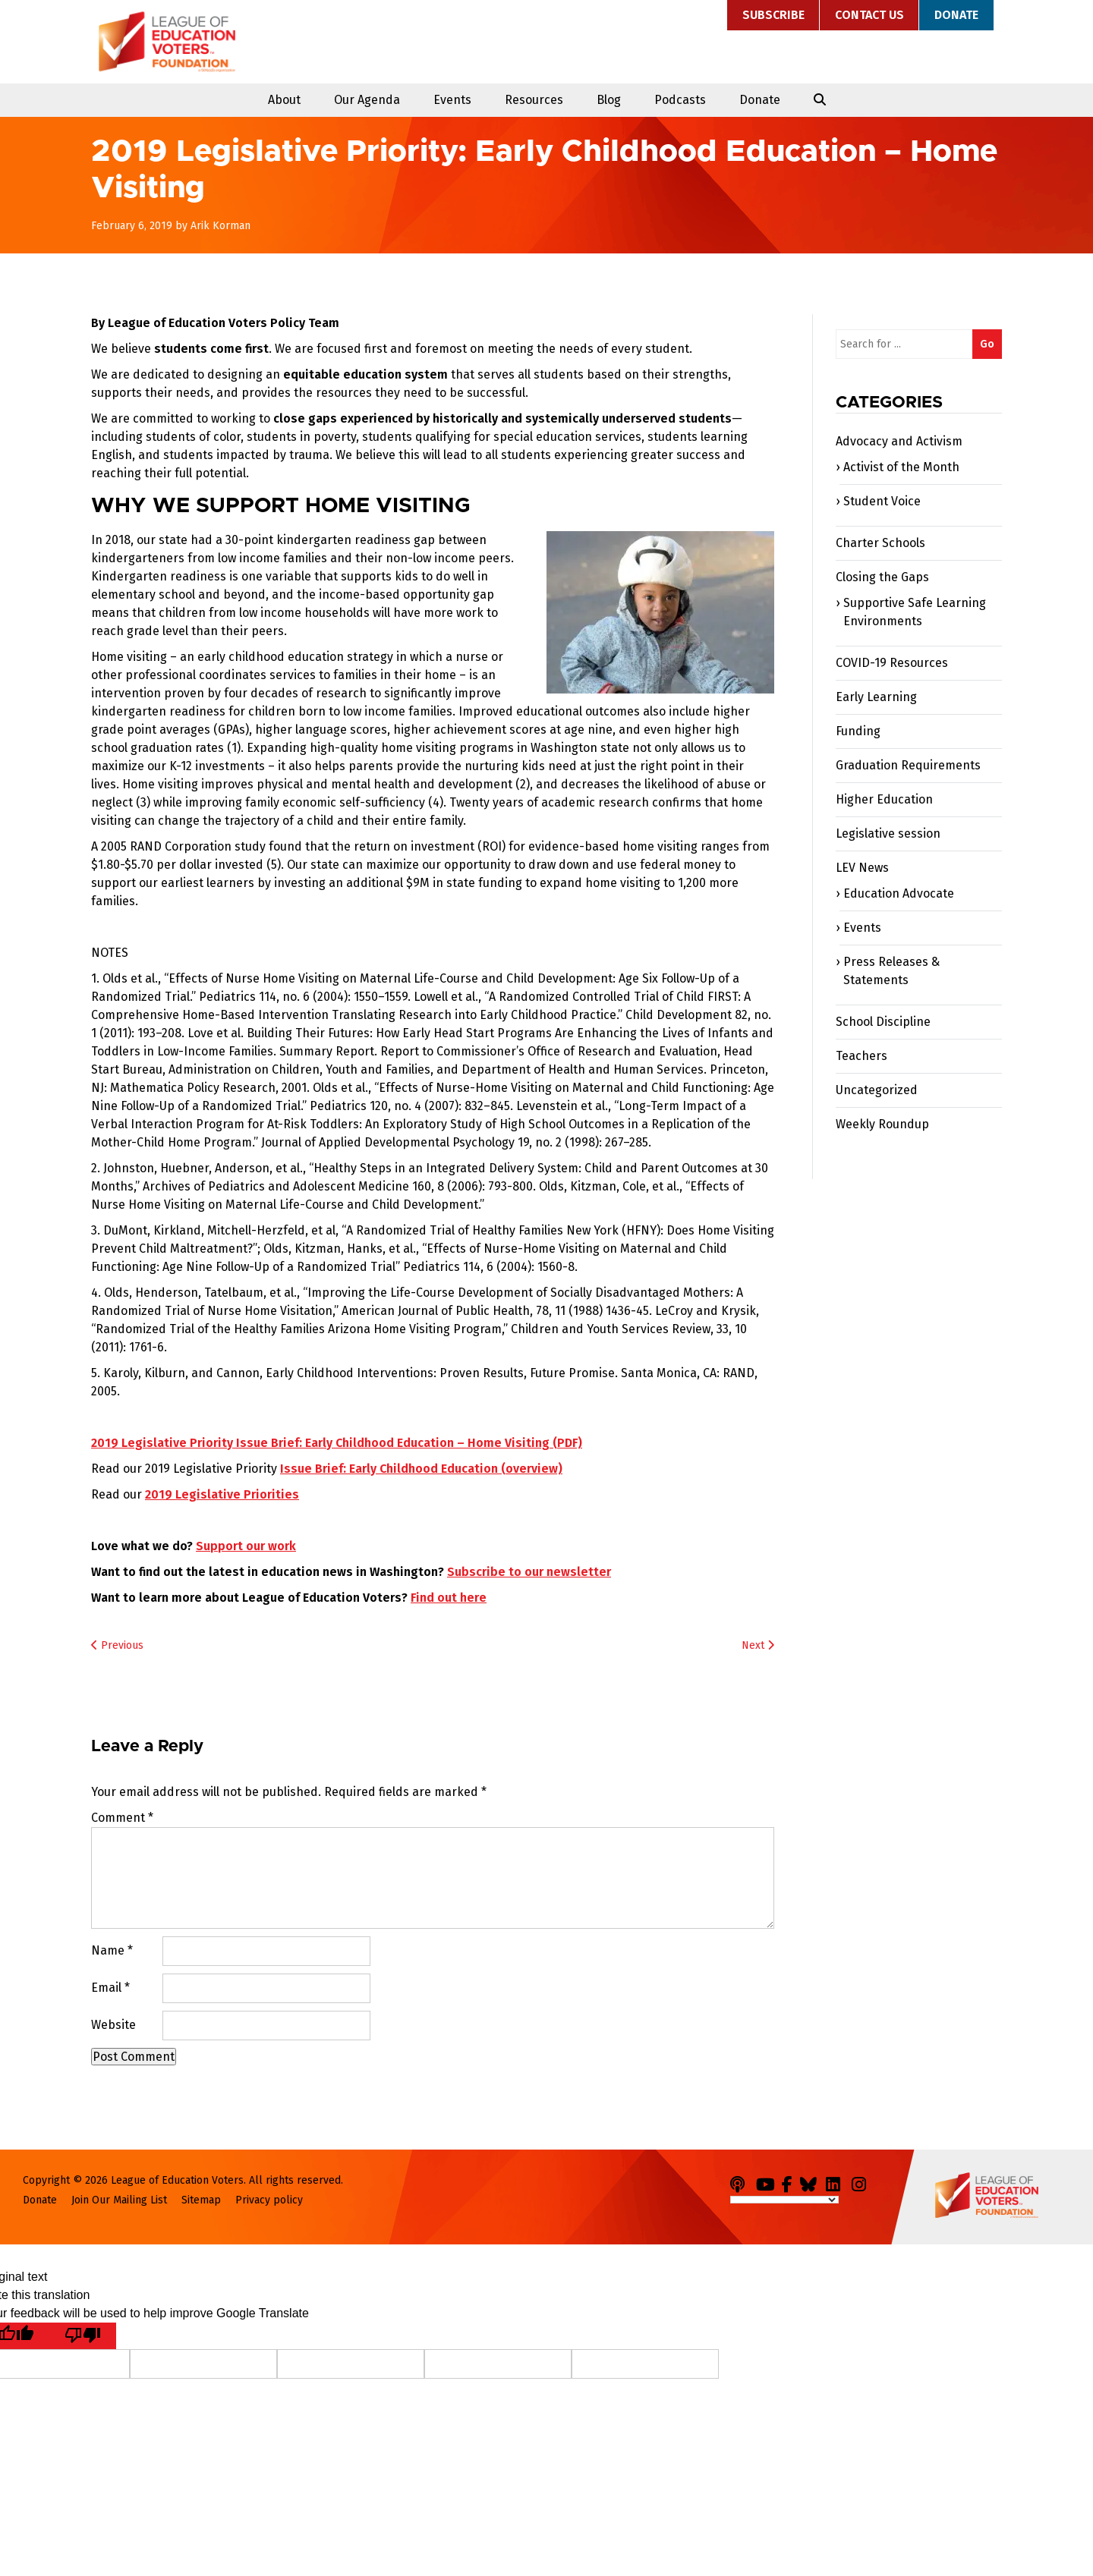  What do you see at coordinates (987, 344) in the screenshot?
I see `Go` at bounding box center [987, 344].